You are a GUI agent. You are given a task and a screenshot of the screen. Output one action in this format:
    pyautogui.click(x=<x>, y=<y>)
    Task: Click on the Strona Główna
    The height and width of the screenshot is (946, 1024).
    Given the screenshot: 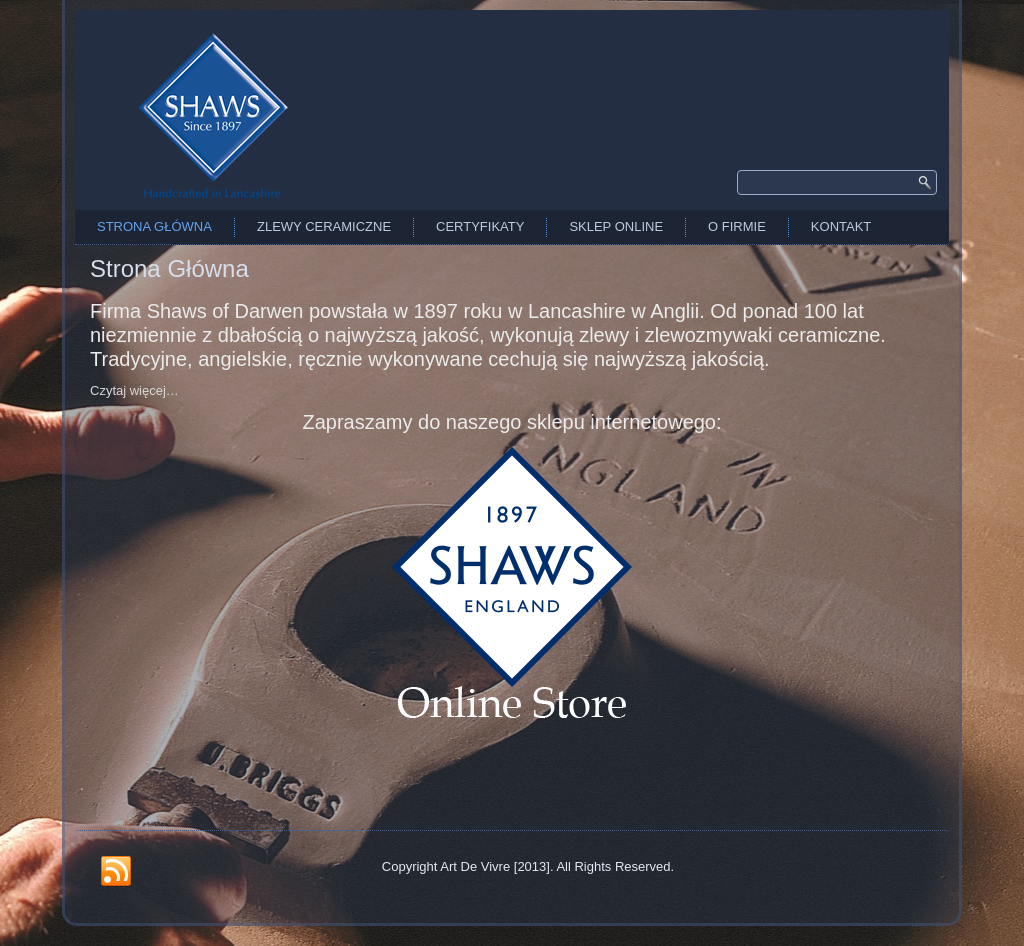 What is the action you would take?
    pyautogui.click(x=154, y=226)
    